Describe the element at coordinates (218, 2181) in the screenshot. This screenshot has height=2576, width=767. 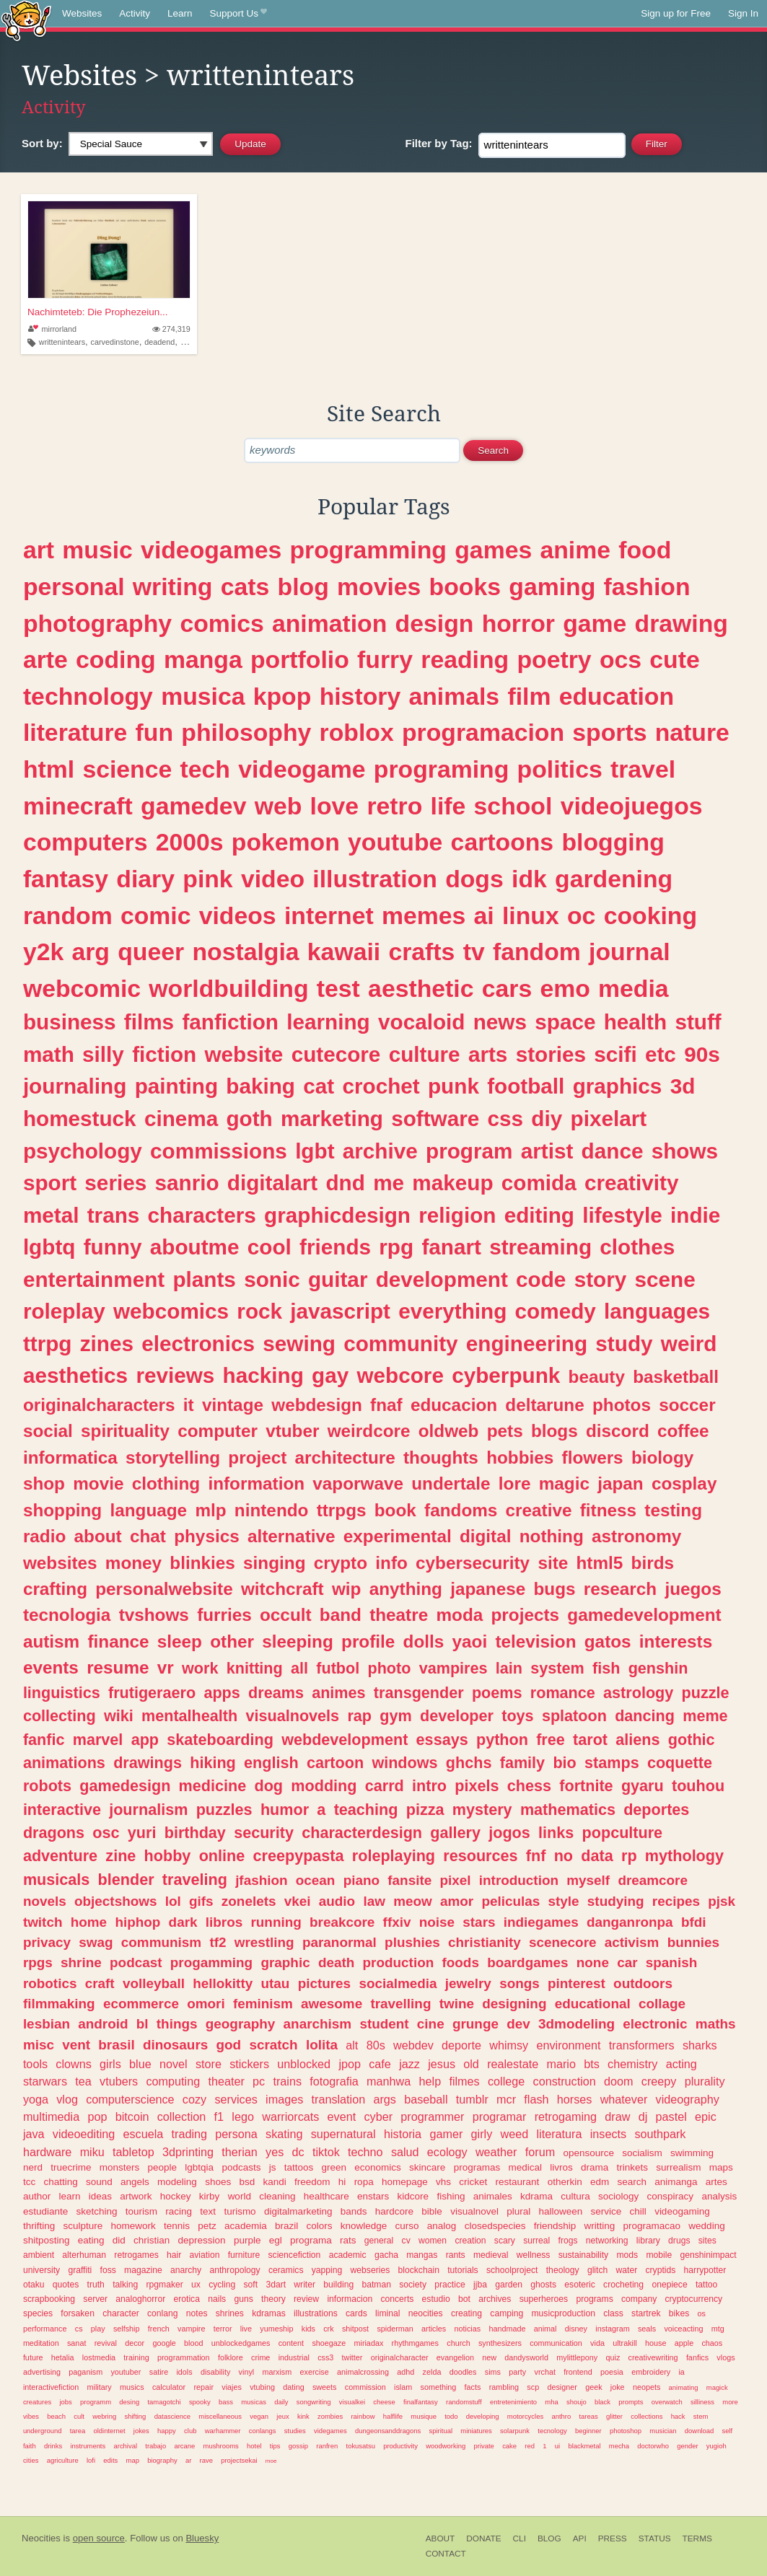
I see `shoes` at that location.